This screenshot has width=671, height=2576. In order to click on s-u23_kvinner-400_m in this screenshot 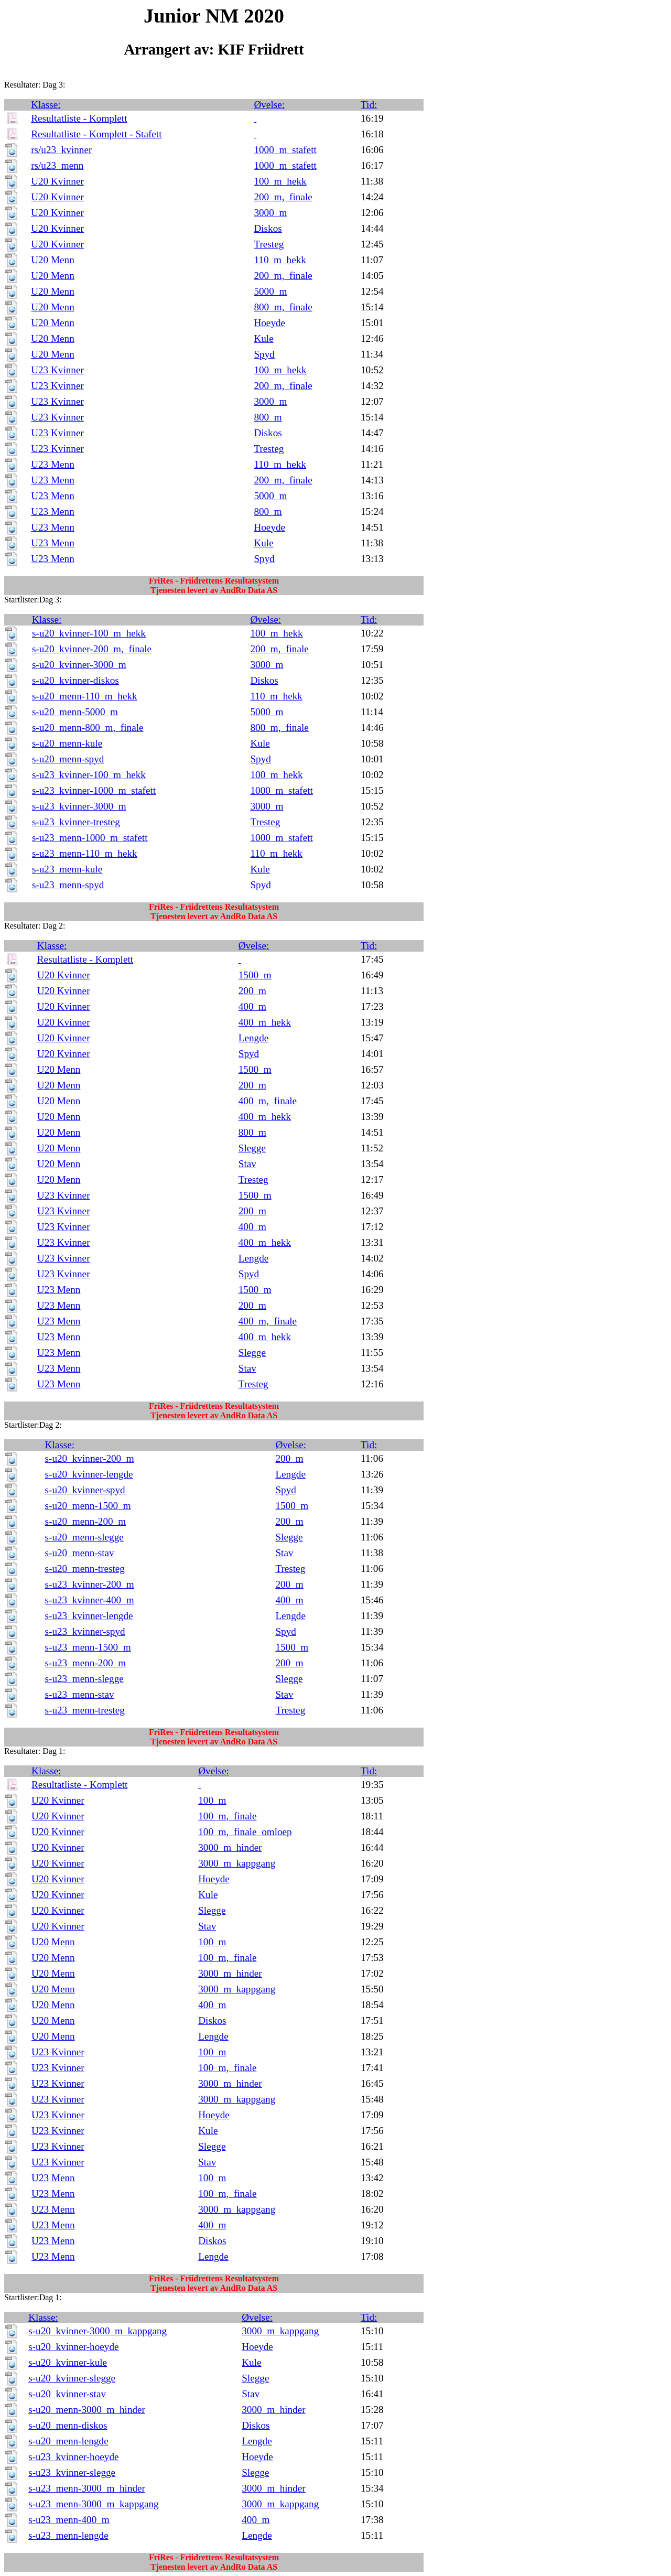, I will do `click(89, 1599)`.